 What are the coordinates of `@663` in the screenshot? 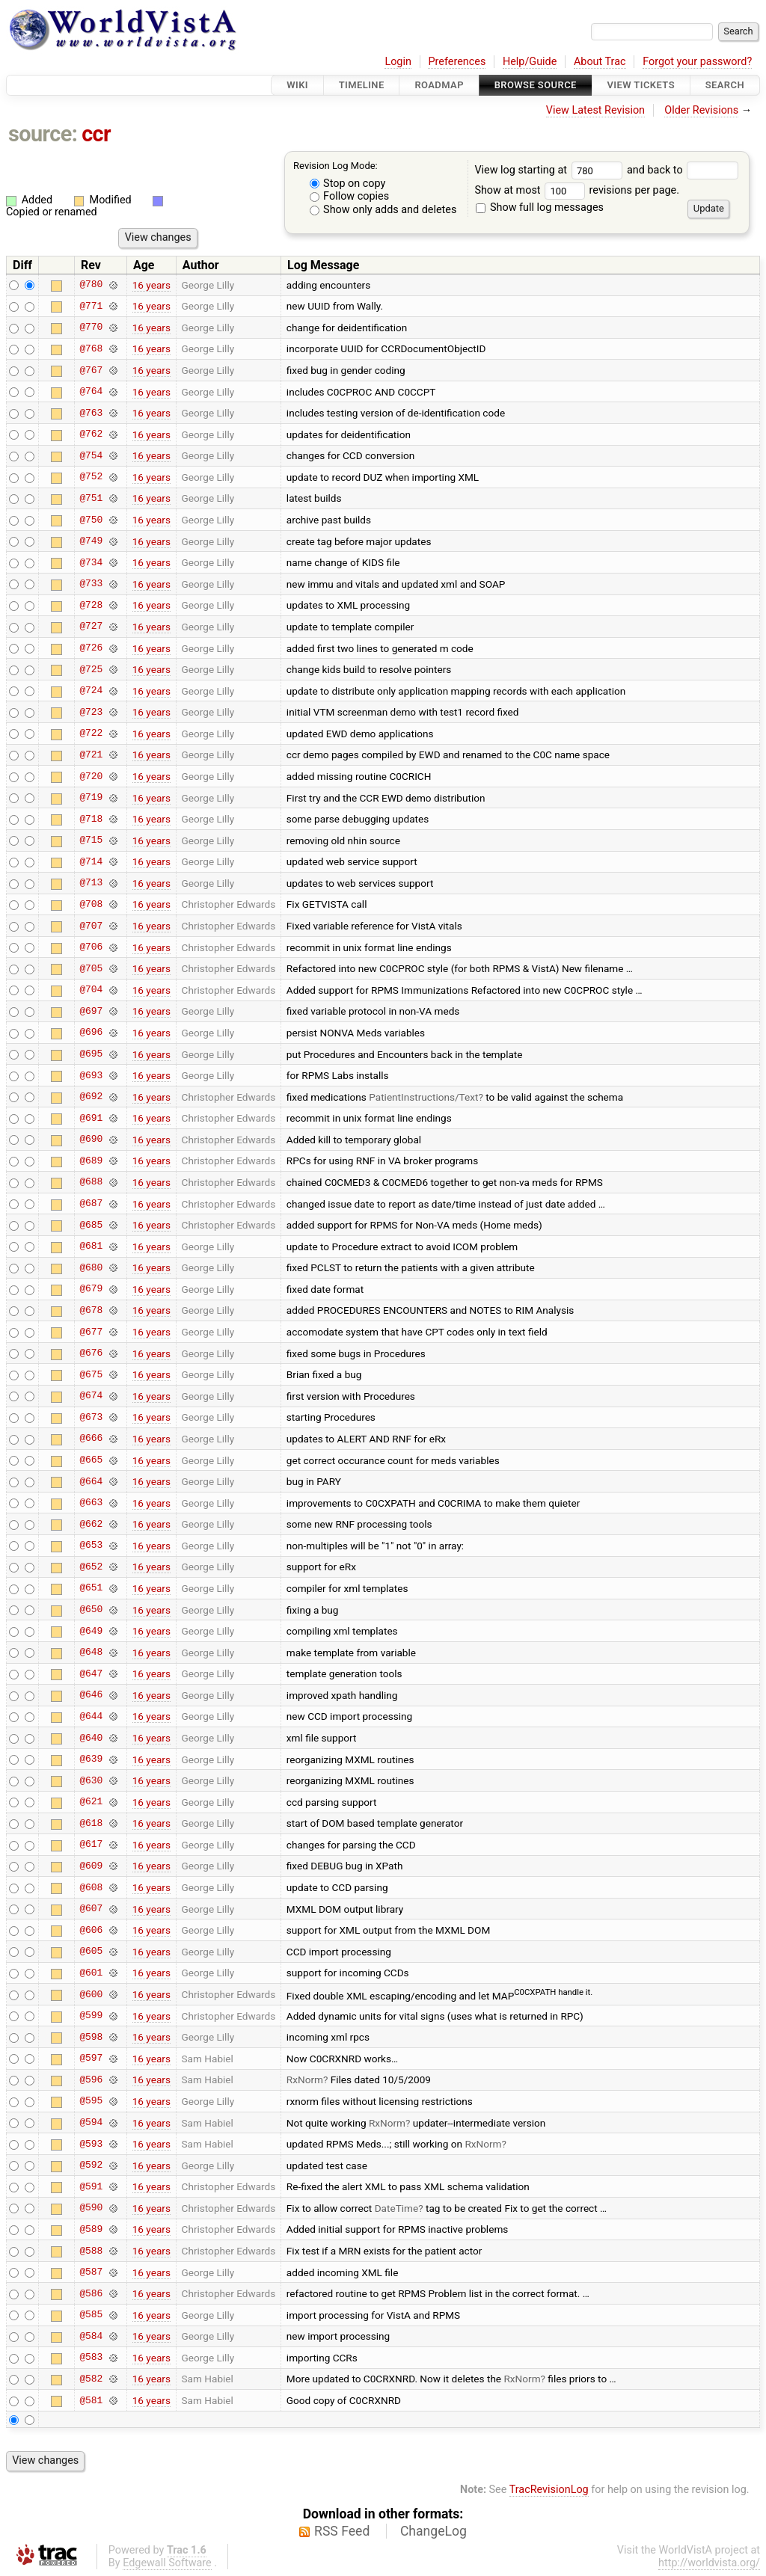 It's located at (90, 1503).